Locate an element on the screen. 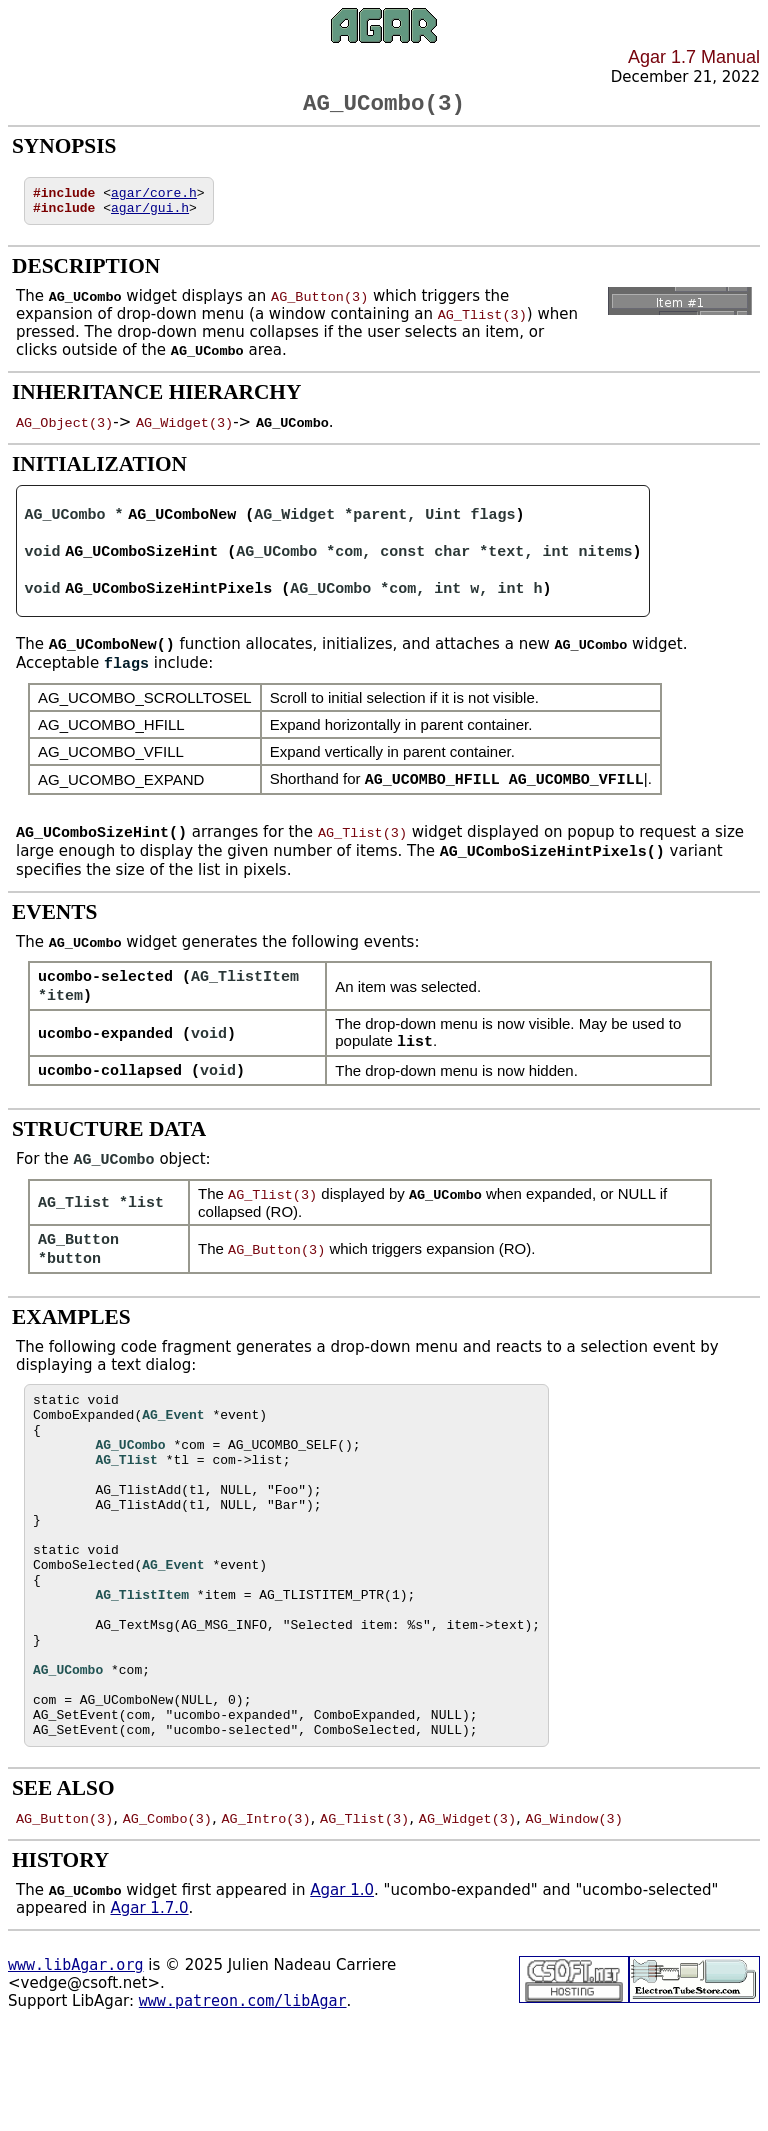 The image size is (768, 2131). AG_Combo(3) is located at coordinates (167, 1913).